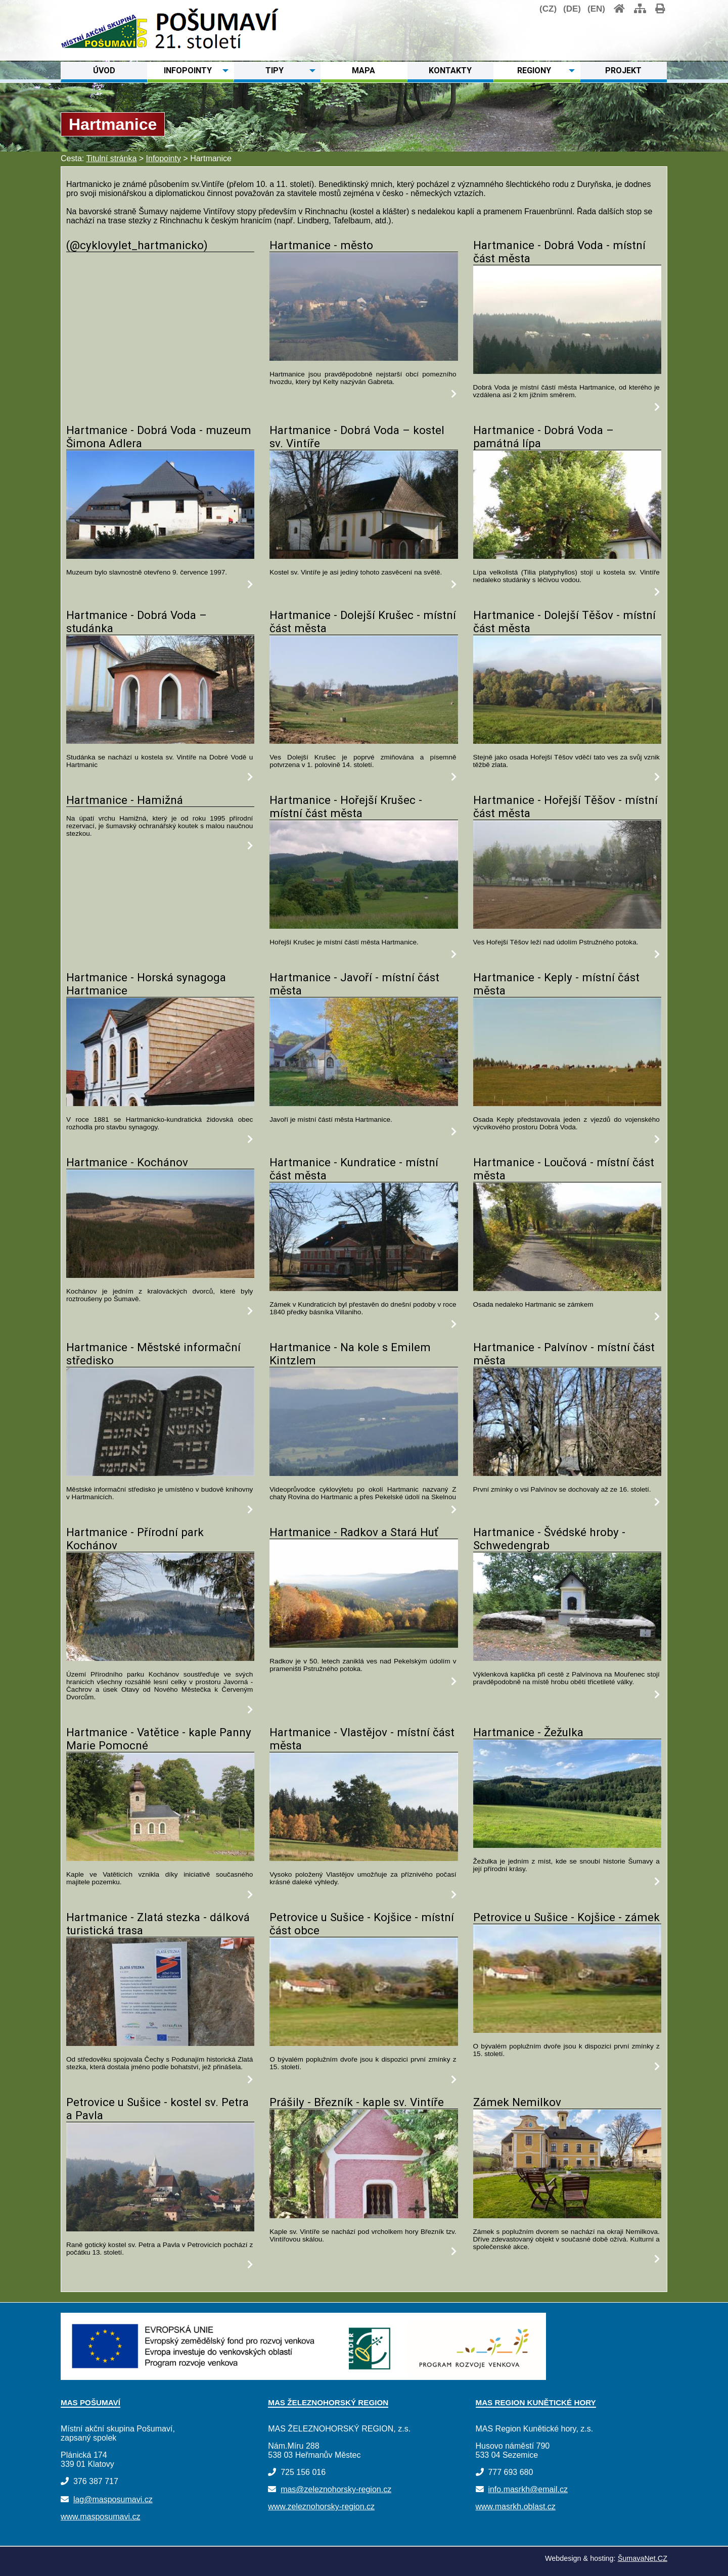  Describe the element at coordinates (354, 984) in the screenshot. I see `Hartmanice - Javoří - místní část města` at that location.